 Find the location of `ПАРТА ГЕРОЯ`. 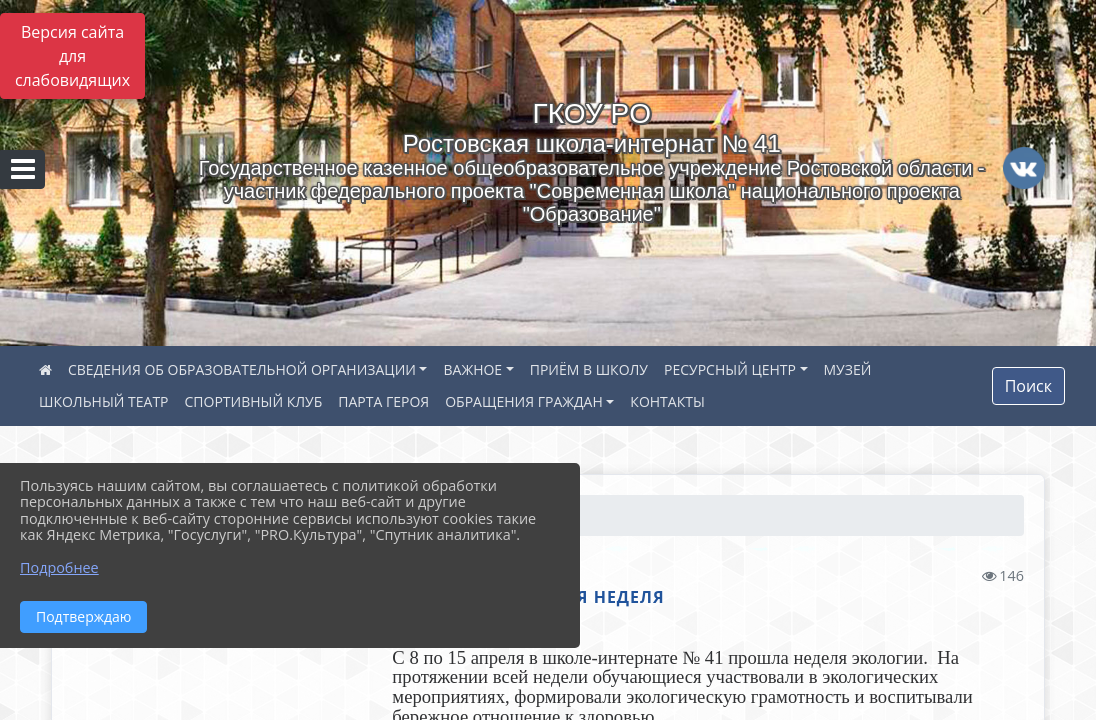

ПАРТА ГЕРОЯ is located at coordinates (383, 401).